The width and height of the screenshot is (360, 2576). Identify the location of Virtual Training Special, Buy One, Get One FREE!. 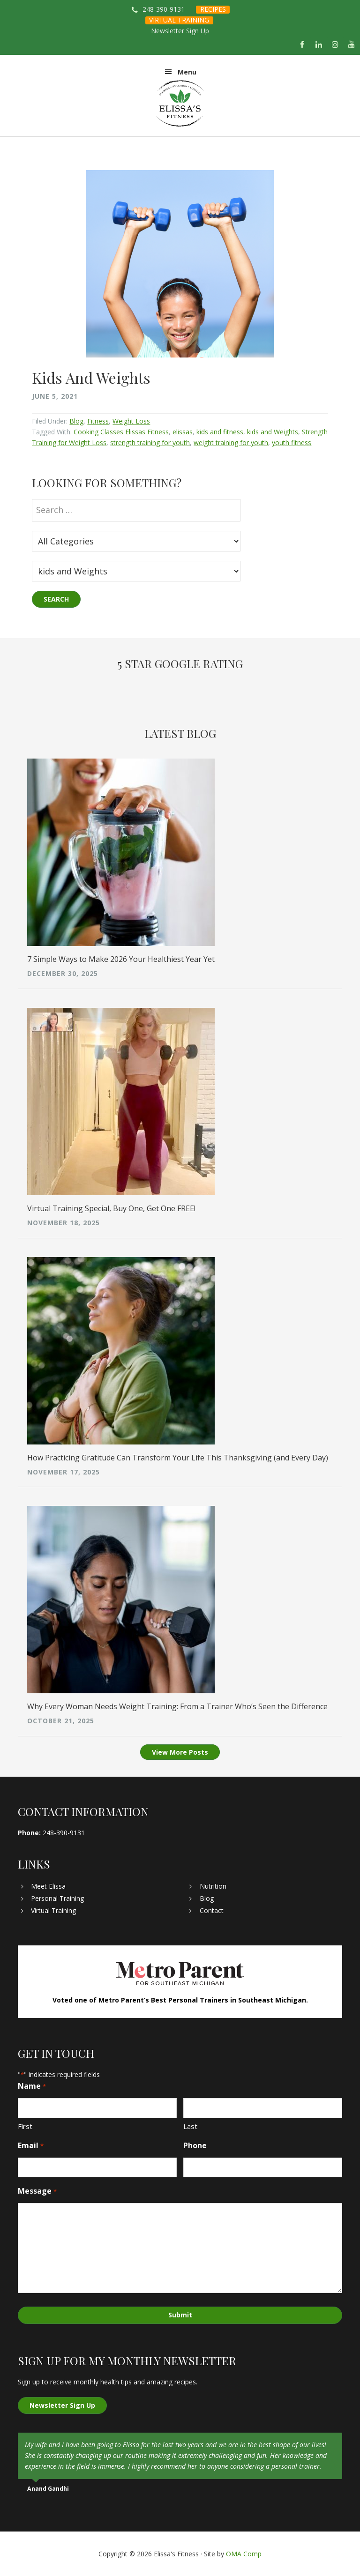
(111, 1208).